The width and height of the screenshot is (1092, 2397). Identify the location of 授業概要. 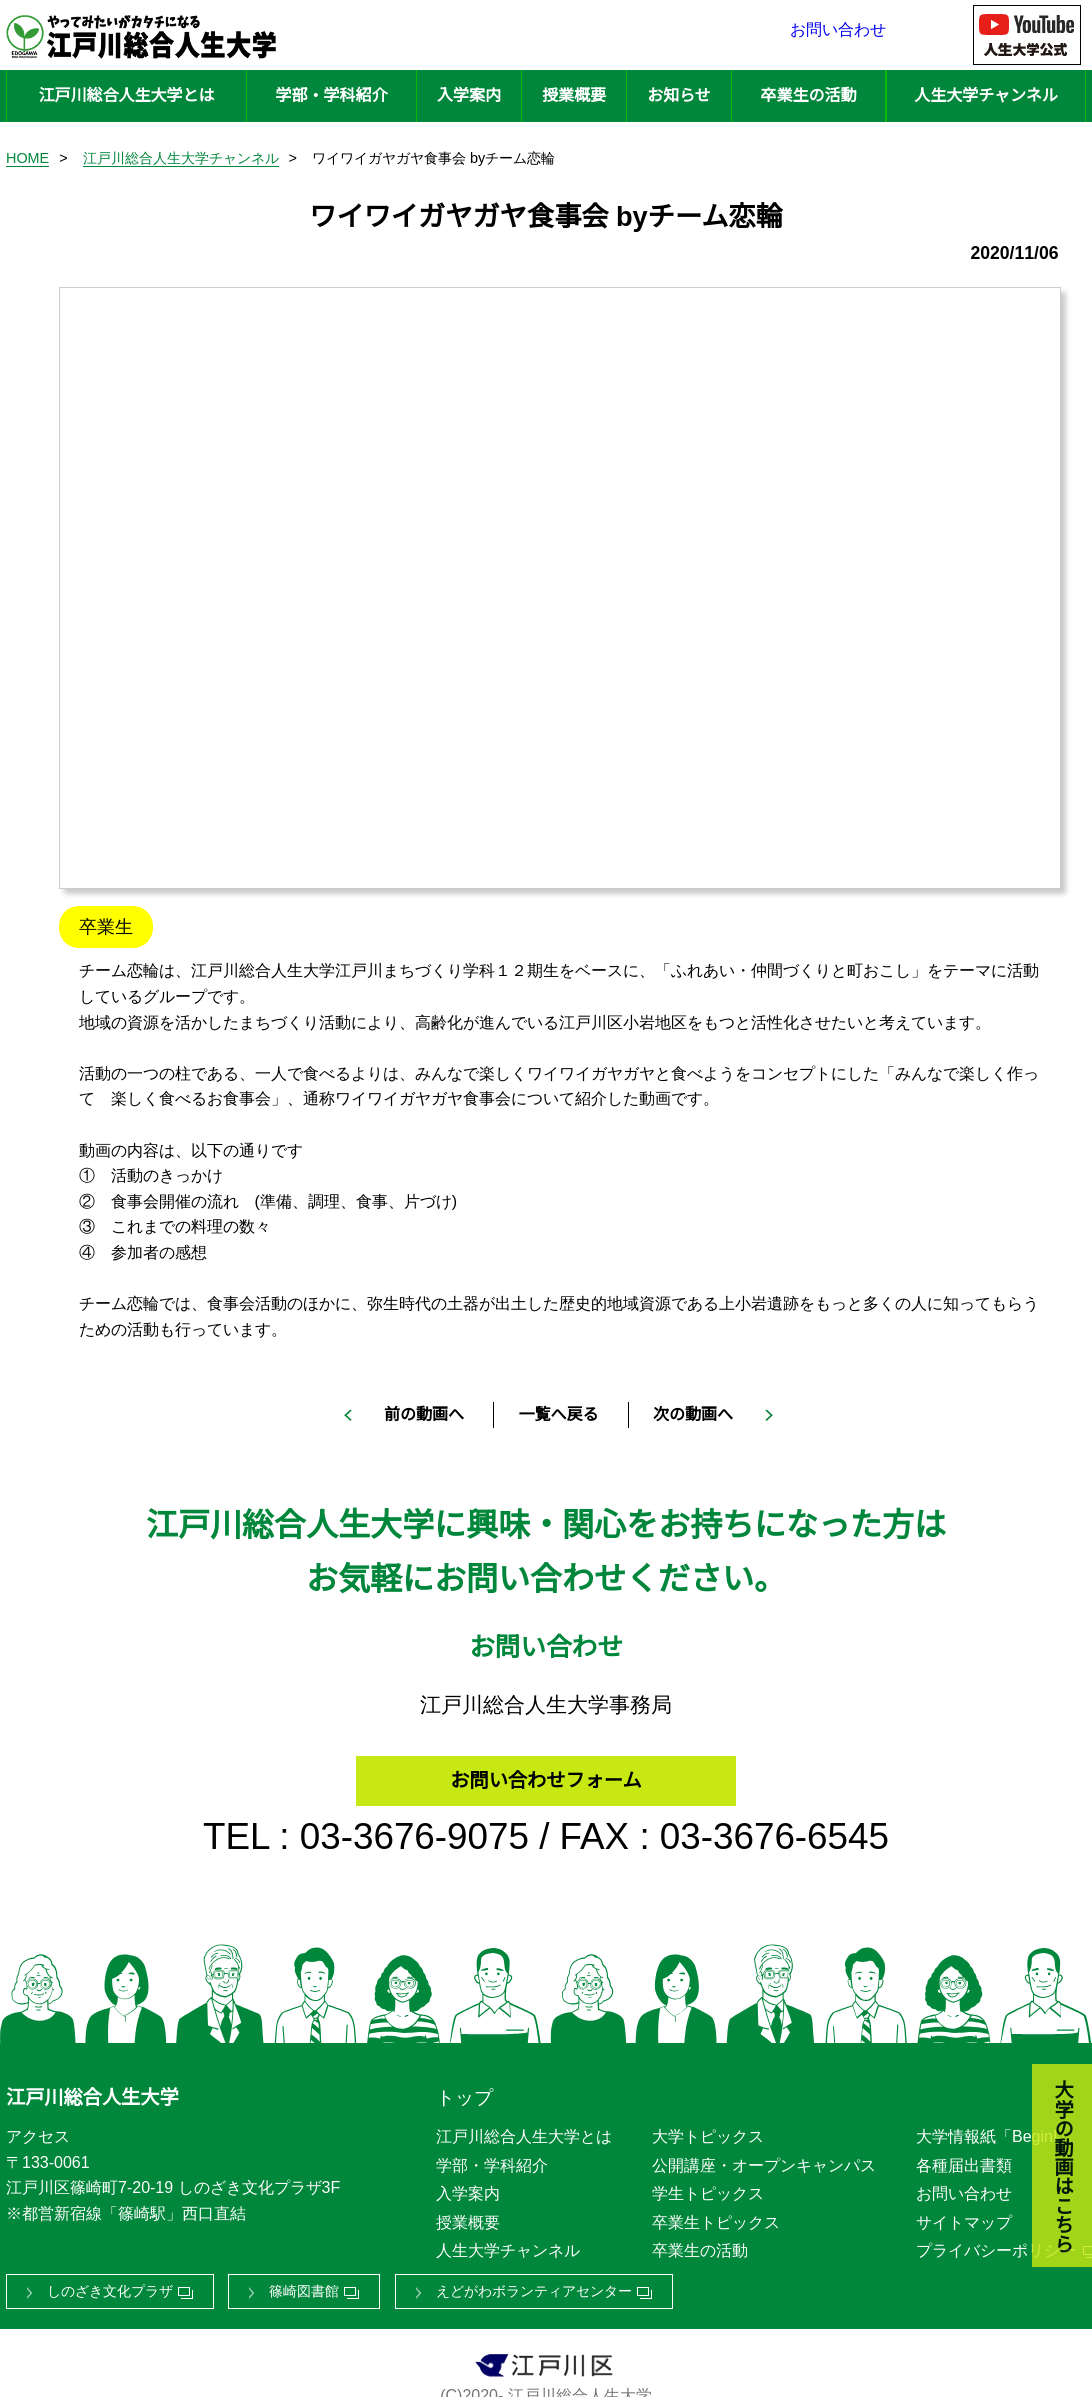
(574, 95).